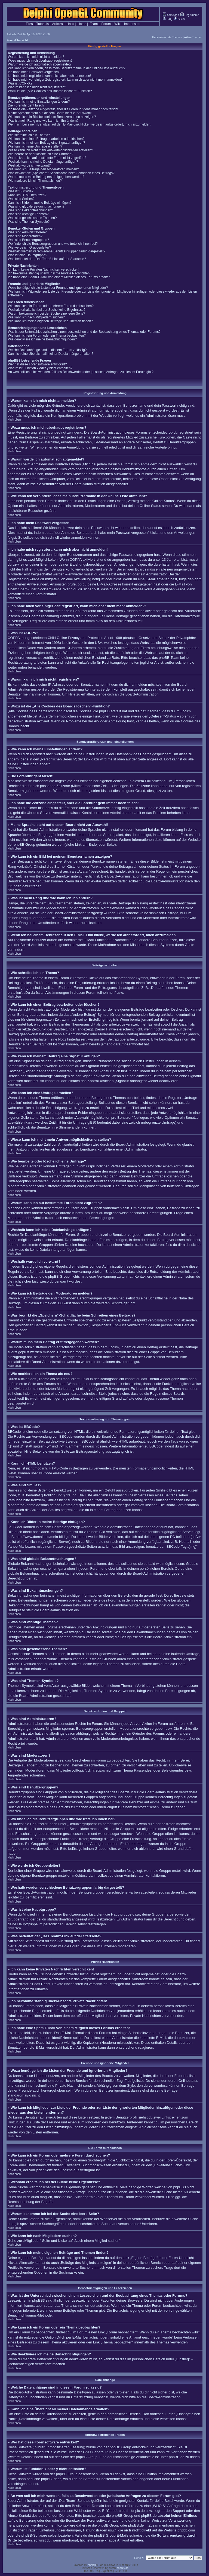 This screenshot has height=2576, width=209. What do you see at coordinates (29, 24) in the screenshot?
I see `Files` at bounding box center [29, 24].